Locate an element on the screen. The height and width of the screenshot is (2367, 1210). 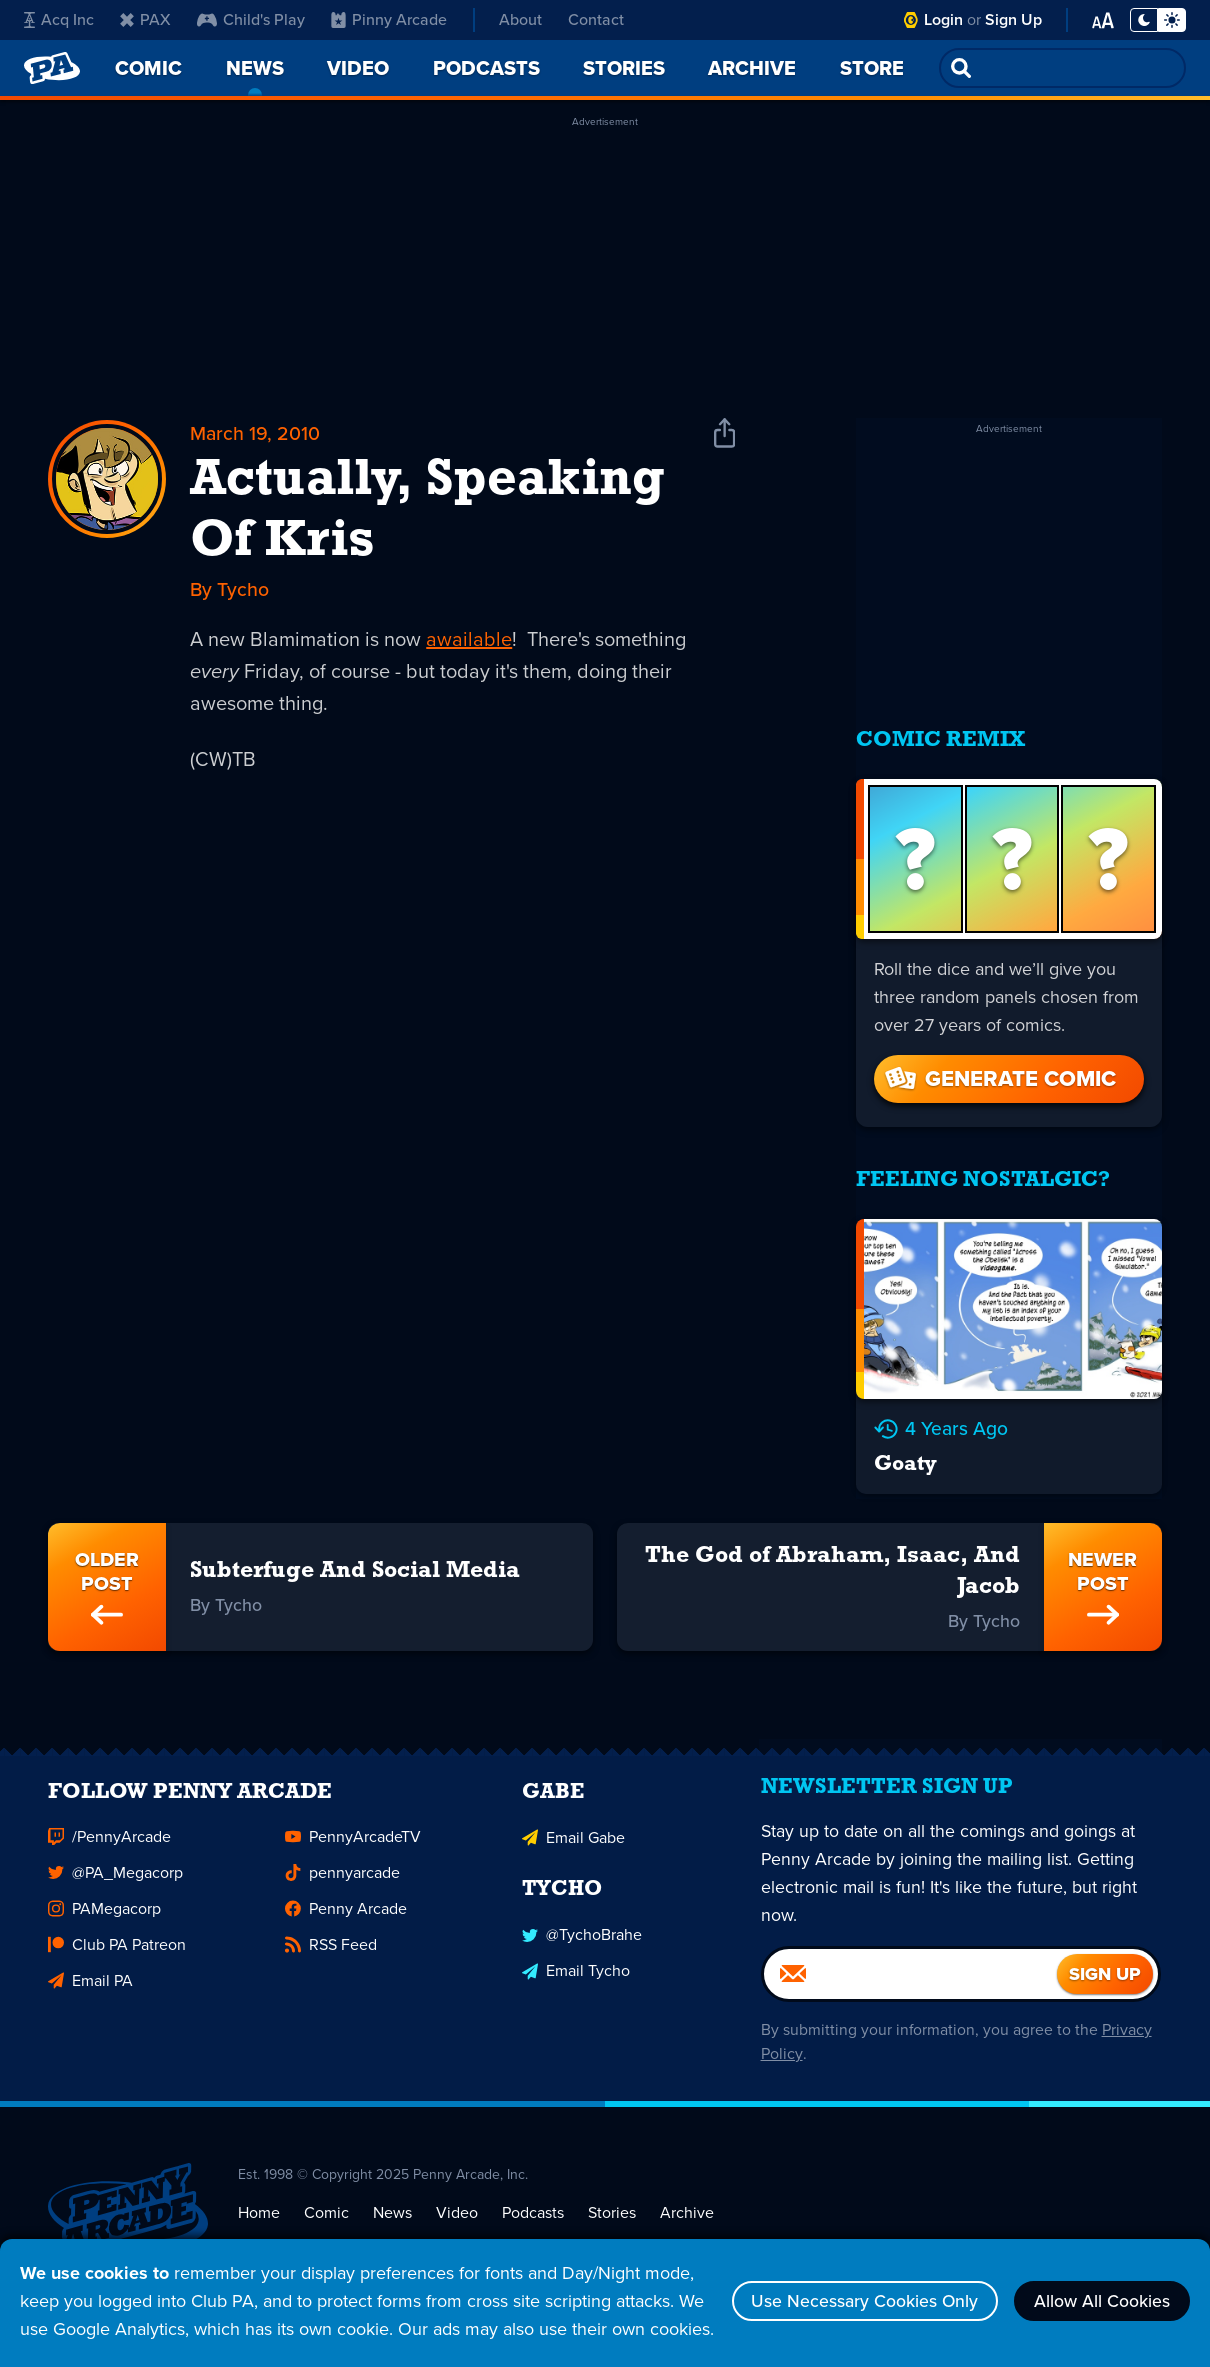
Generate Comic is located at coordinates (999, 1071).